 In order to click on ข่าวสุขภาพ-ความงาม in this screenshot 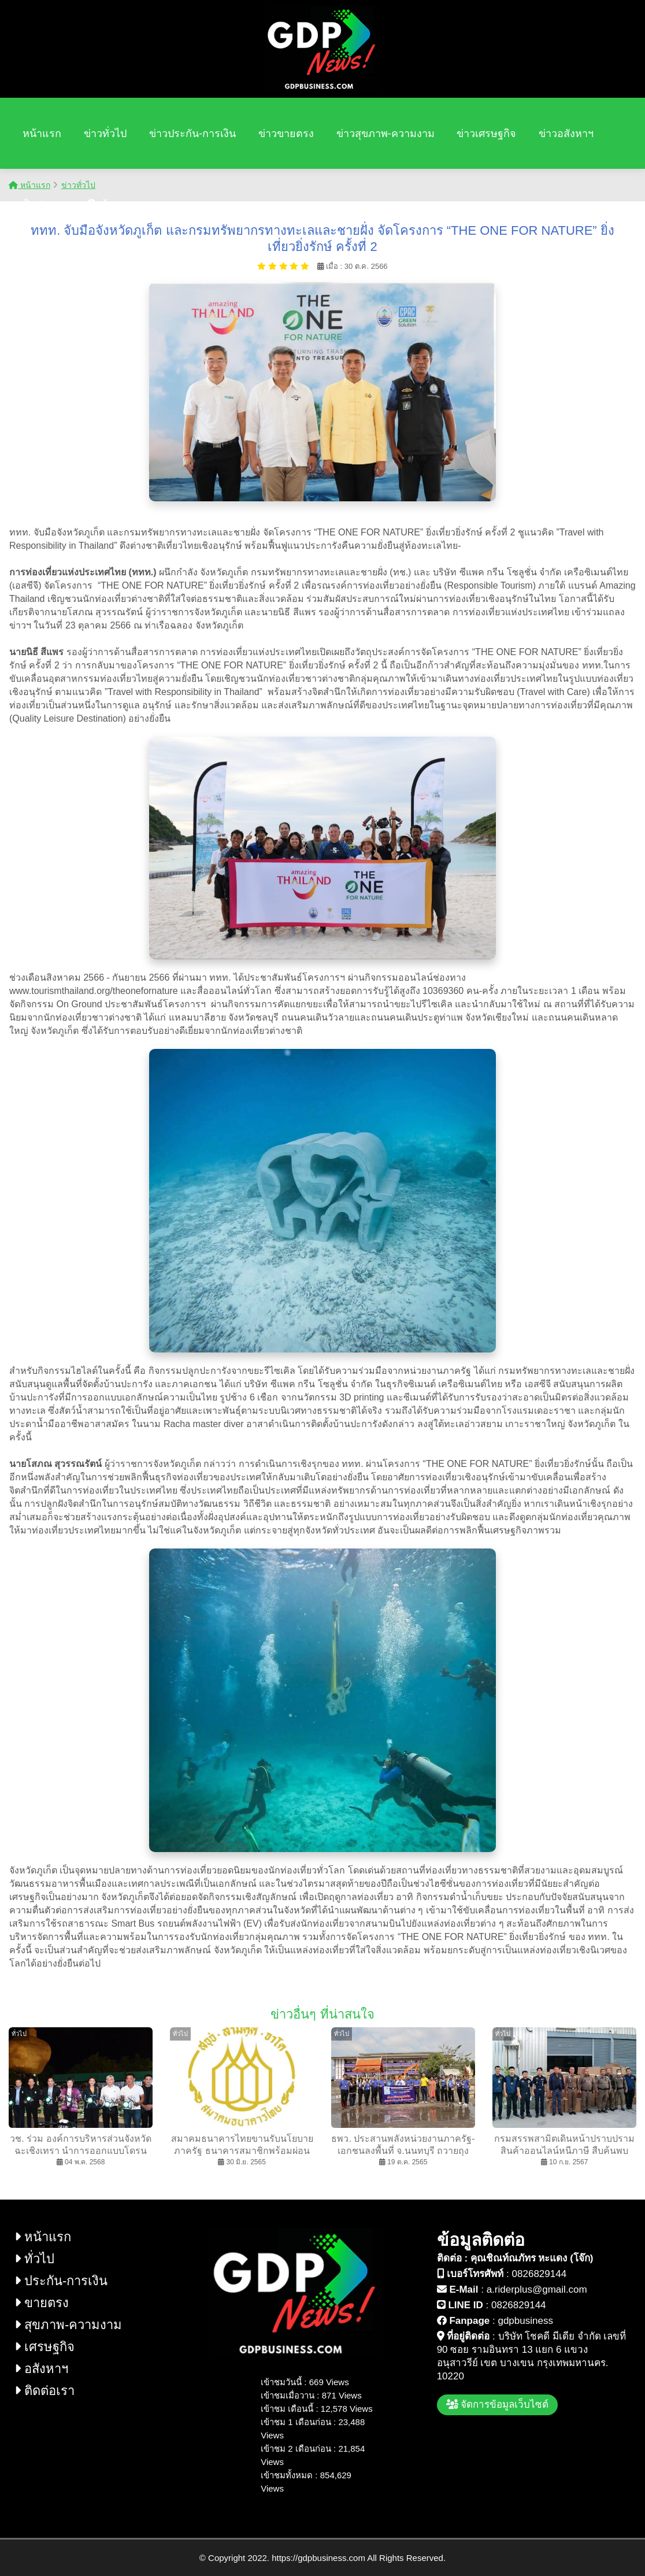, I will do `click(385, 133)`.